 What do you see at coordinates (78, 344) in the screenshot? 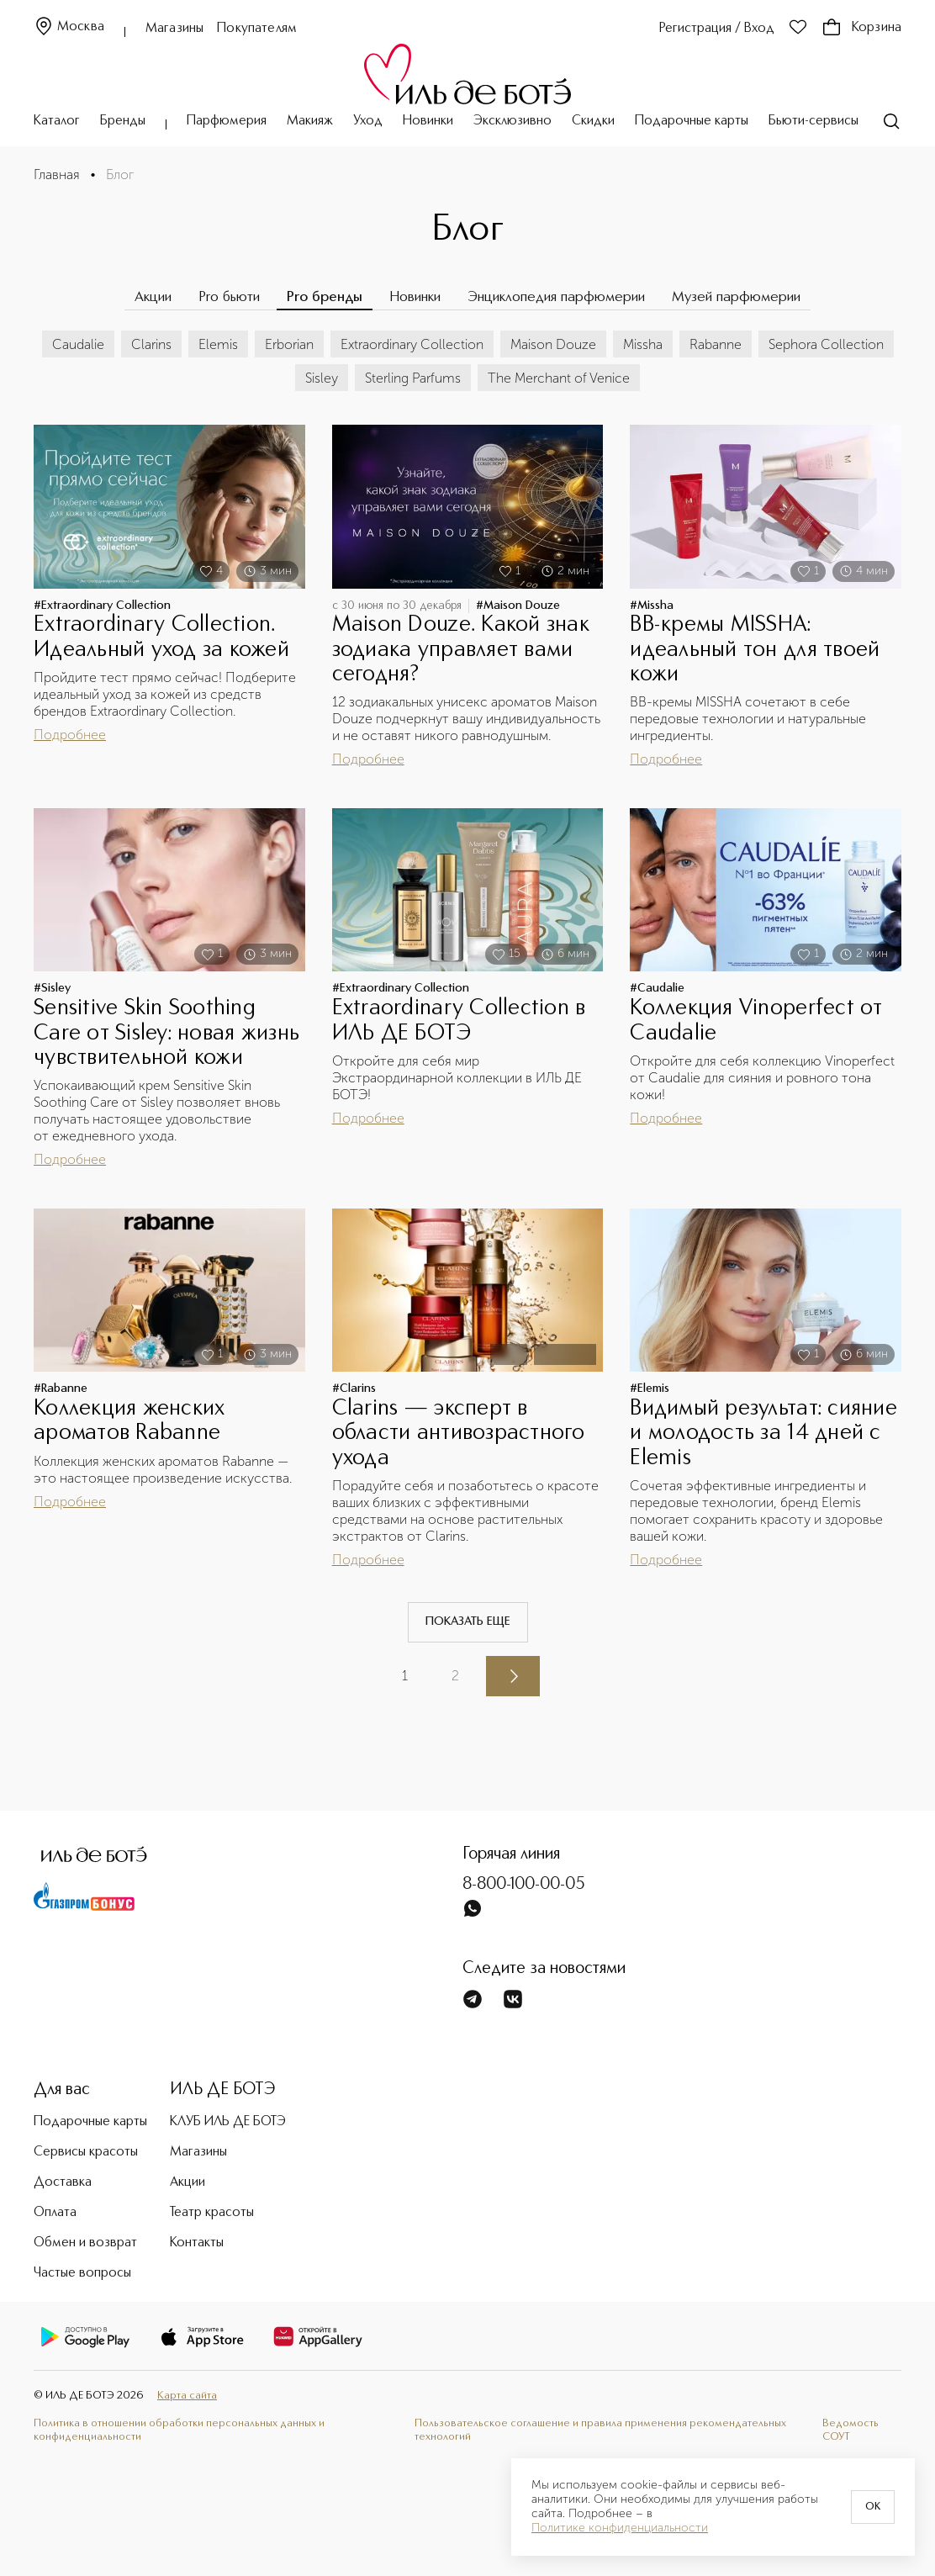
I see `Caudalie` at bounding box center [78, 344].